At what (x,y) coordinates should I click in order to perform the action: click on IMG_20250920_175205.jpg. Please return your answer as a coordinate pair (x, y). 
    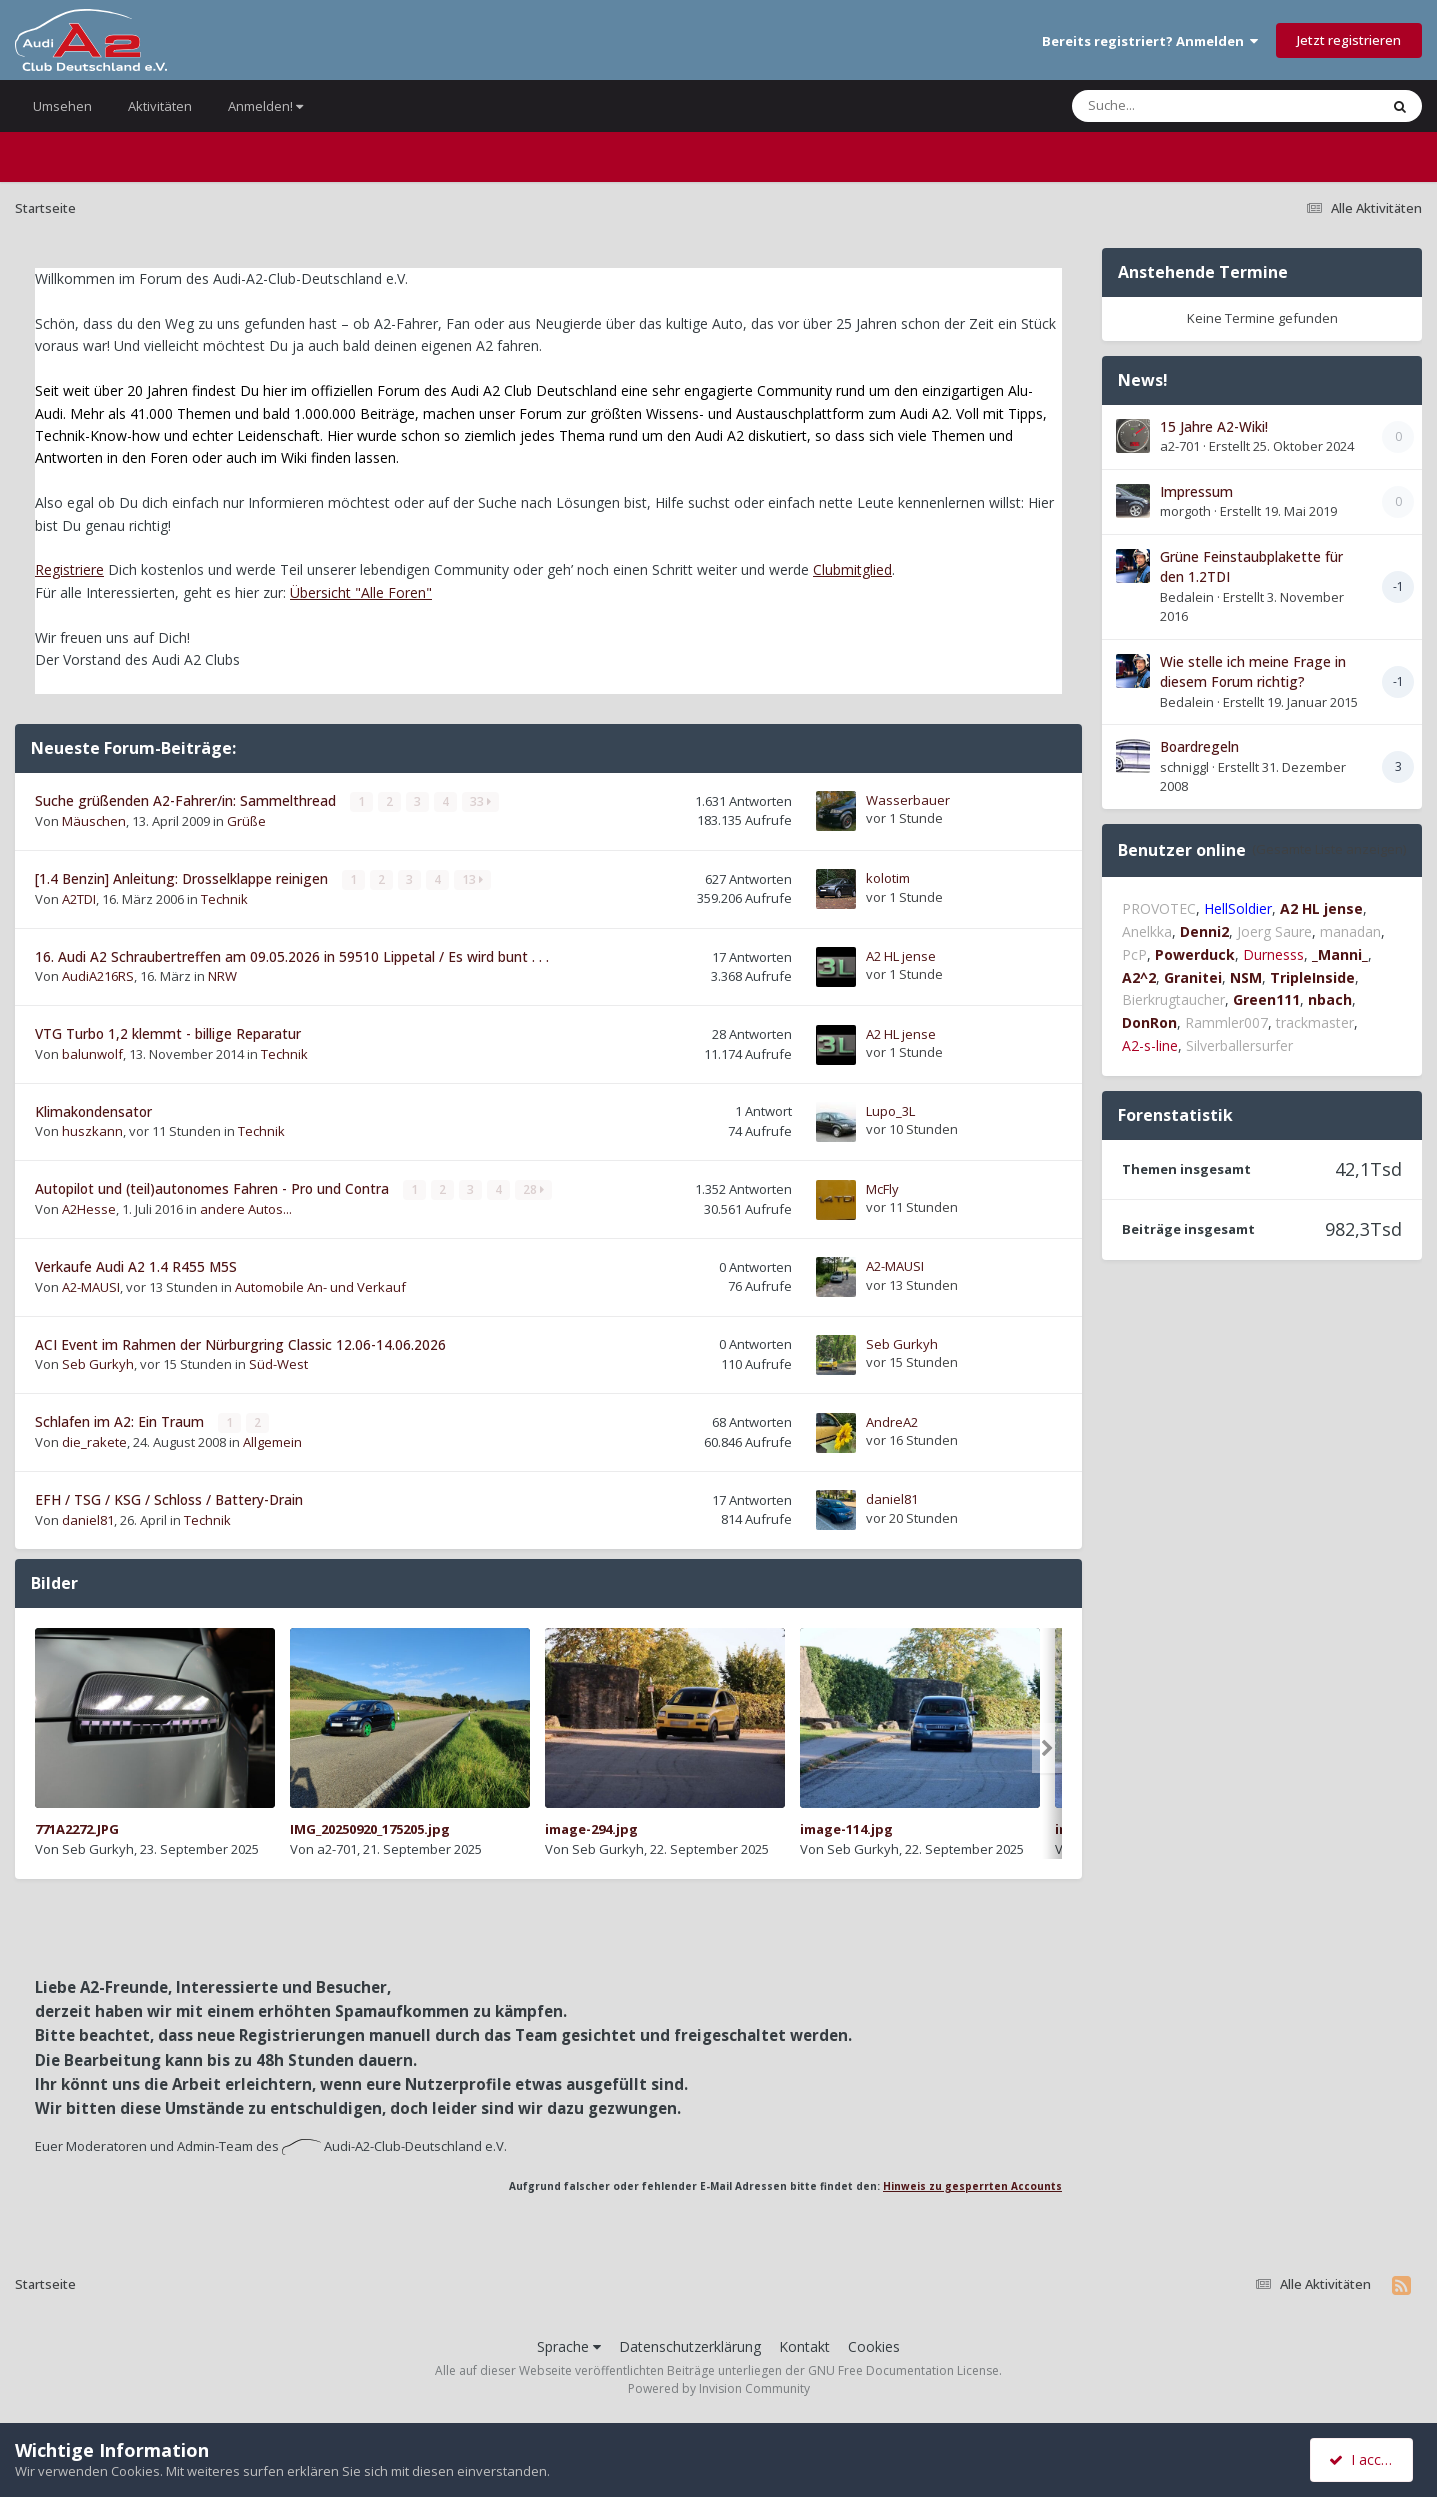
    Looking at the image, I should click on (370, 1827).